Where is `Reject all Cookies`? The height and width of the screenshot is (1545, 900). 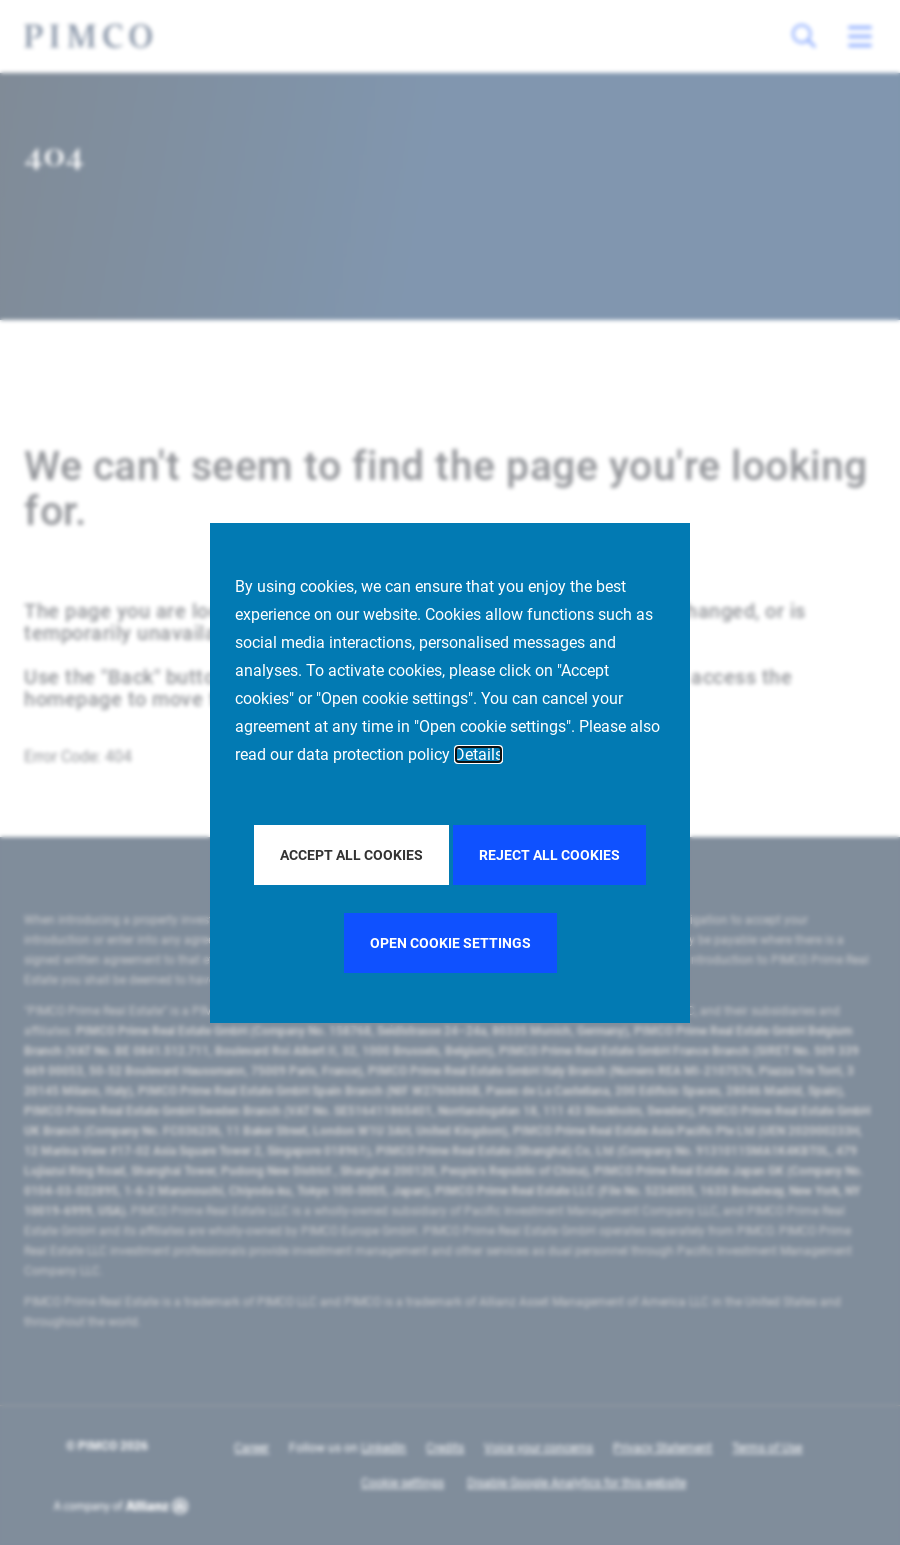 Reject all Cookies is located at coordinates (549, 855).